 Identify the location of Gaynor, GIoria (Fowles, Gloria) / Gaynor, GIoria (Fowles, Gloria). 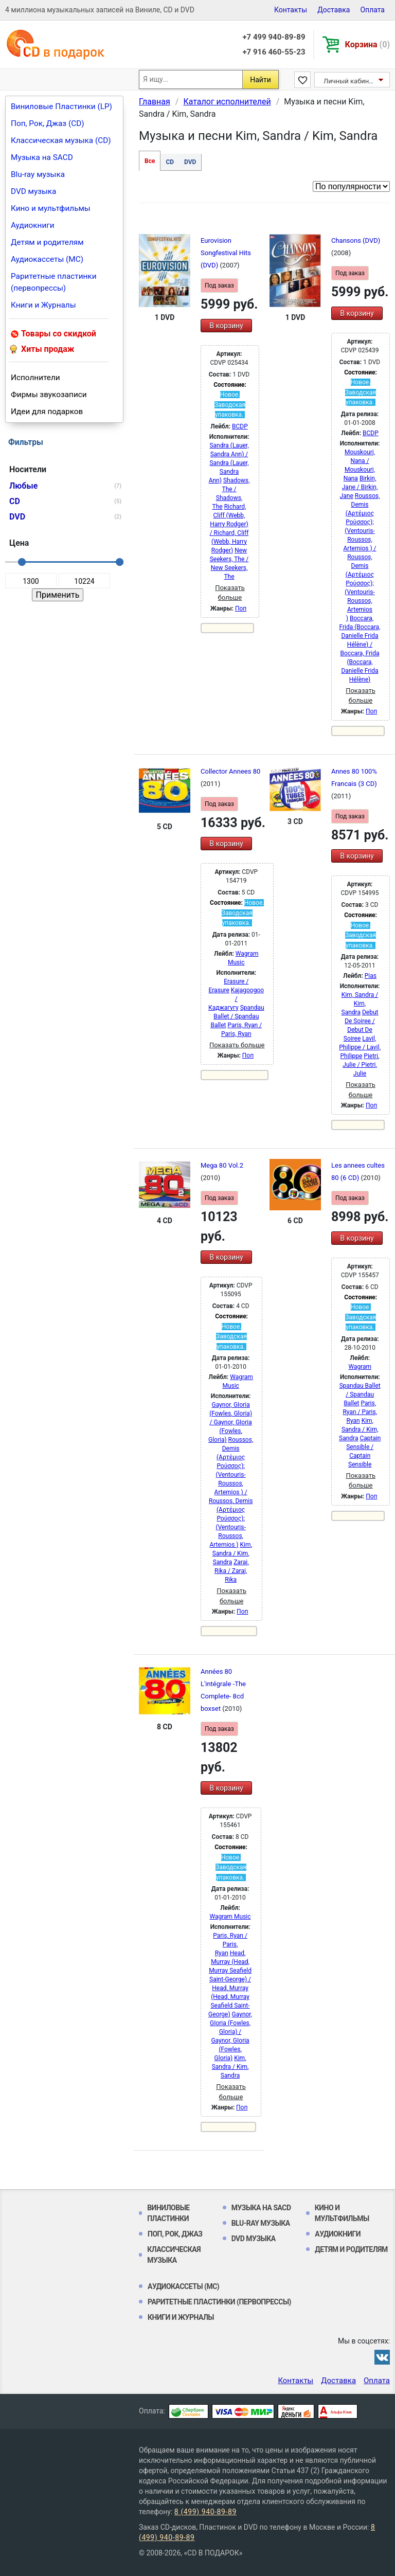
(230, 1422).